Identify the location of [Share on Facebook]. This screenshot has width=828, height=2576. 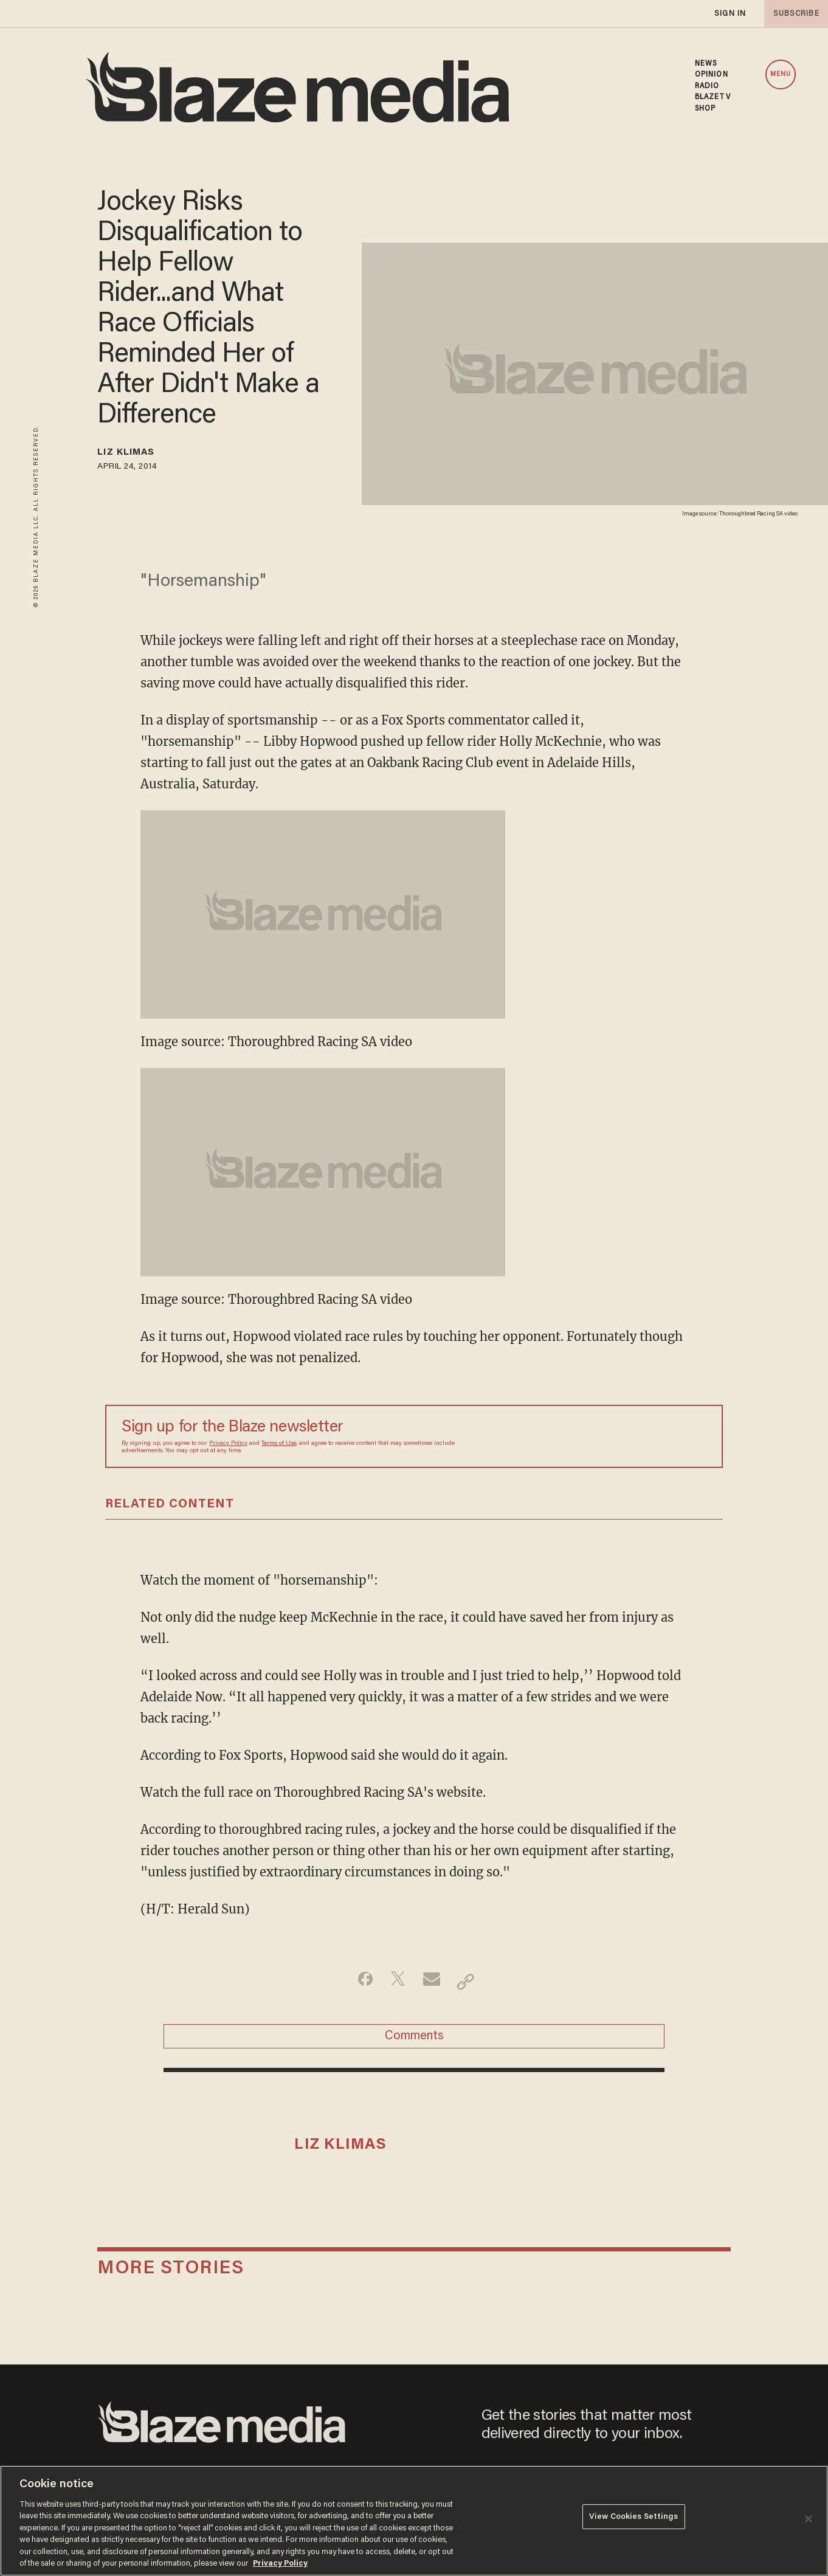
(357, 1985).